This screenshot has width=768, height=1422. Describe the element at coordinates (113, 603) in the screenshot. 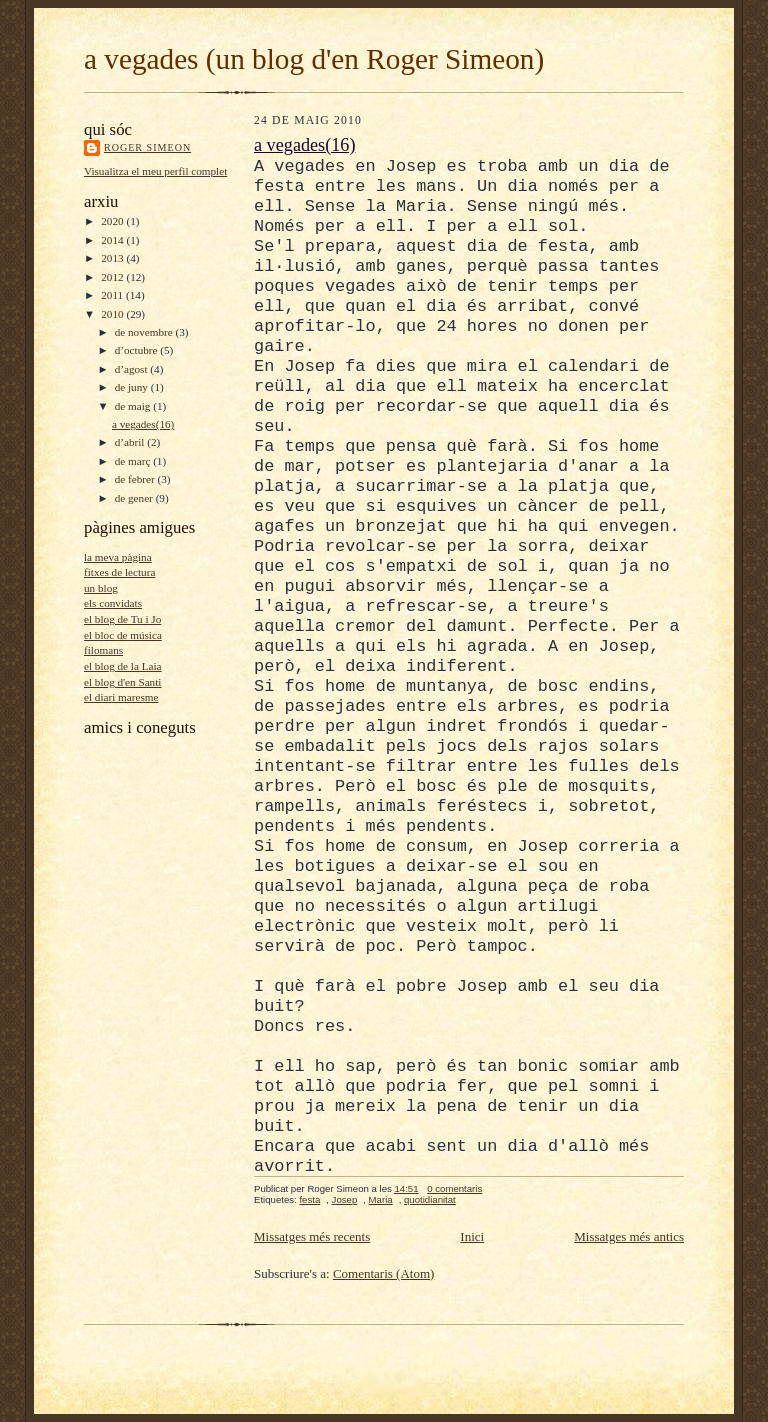

I see `els convidats` at that location.